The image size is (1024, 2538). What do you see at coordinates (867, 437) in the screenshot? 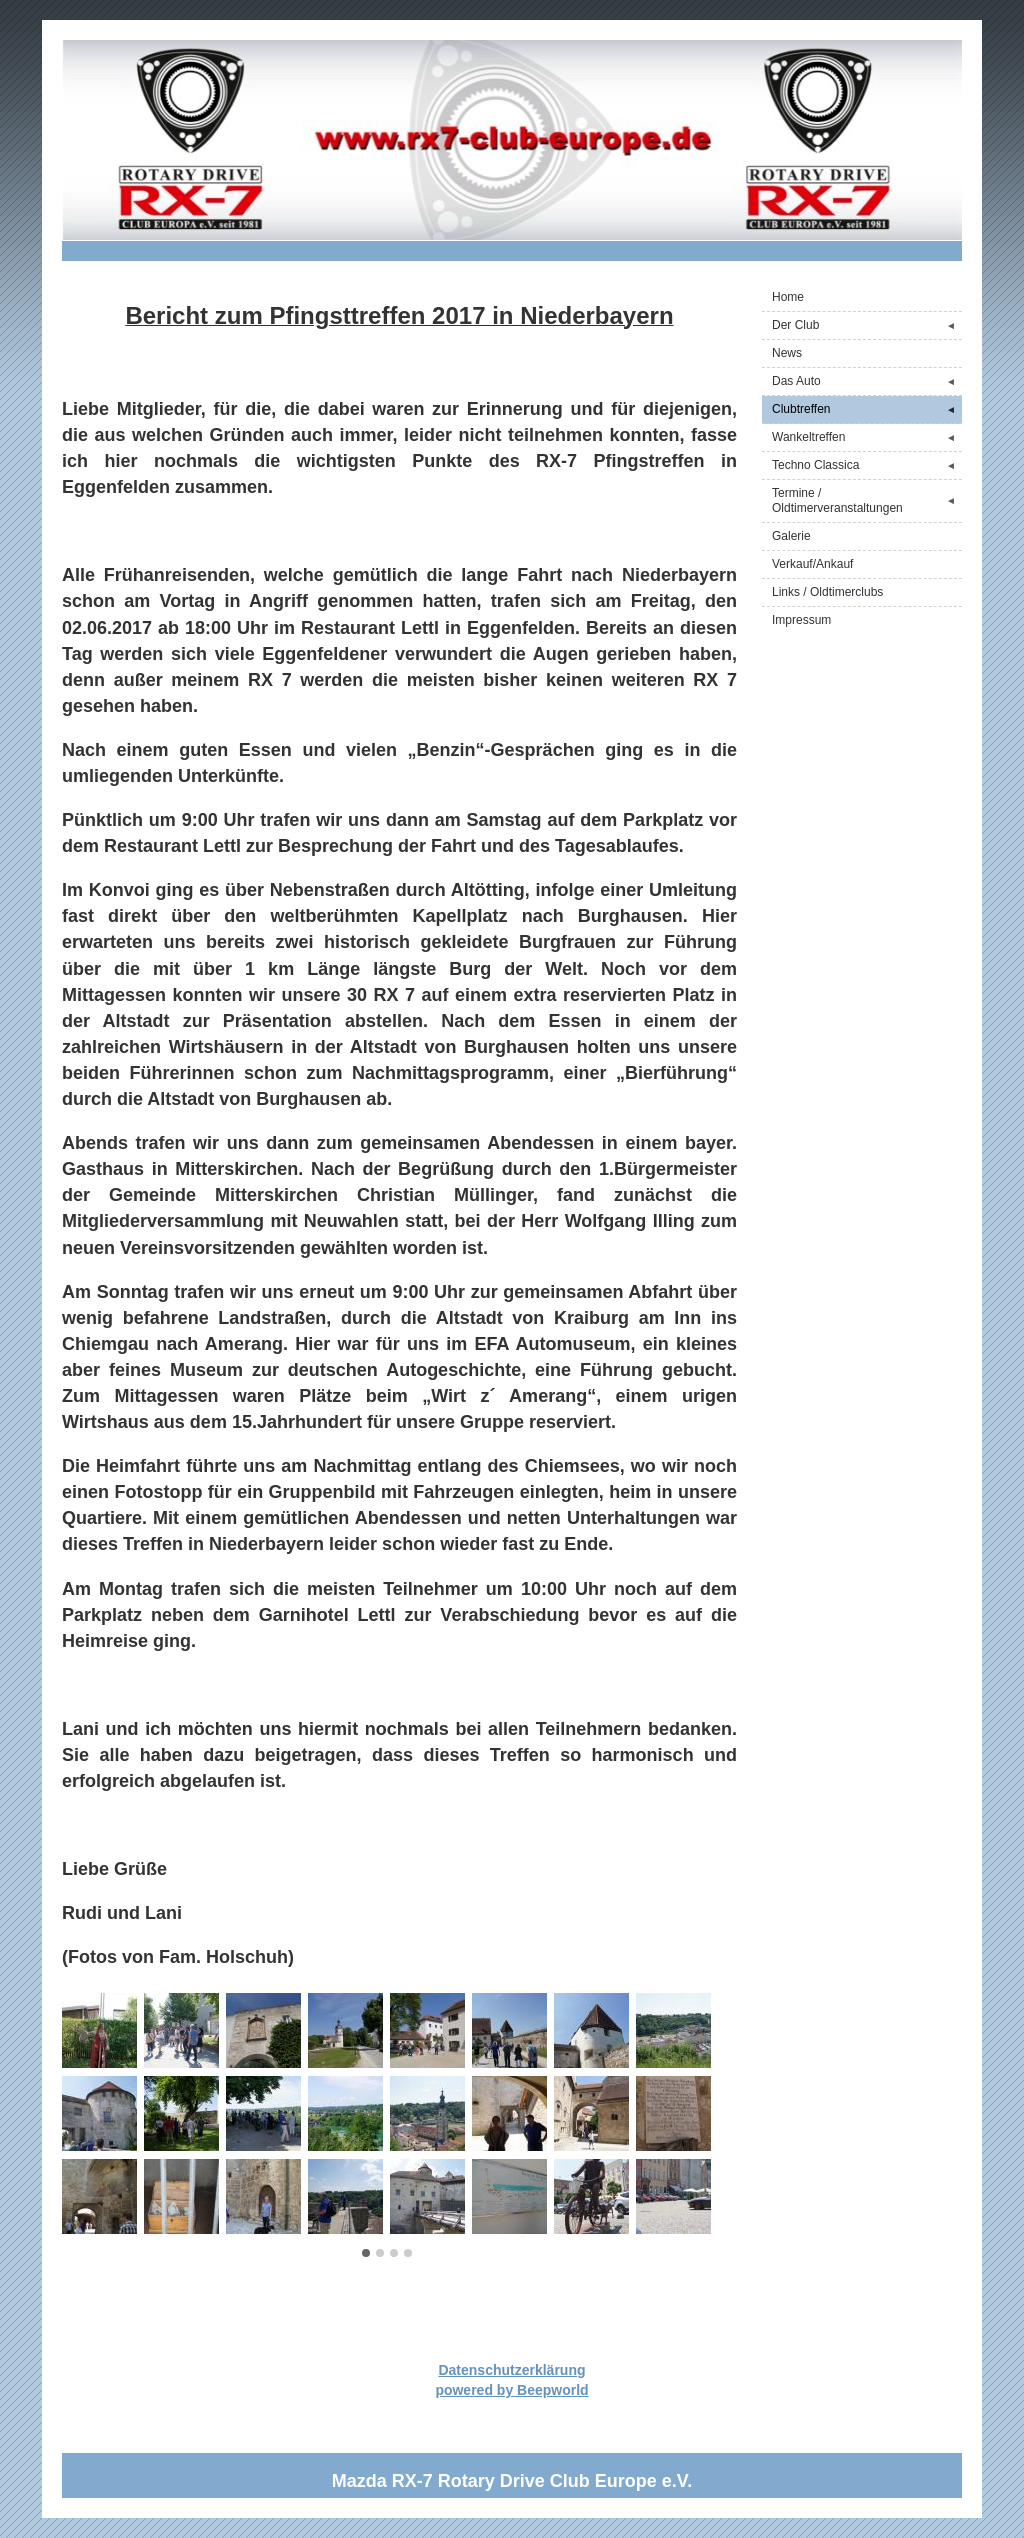
I see `Wankeltreffen` at bounding box center [867, 437].